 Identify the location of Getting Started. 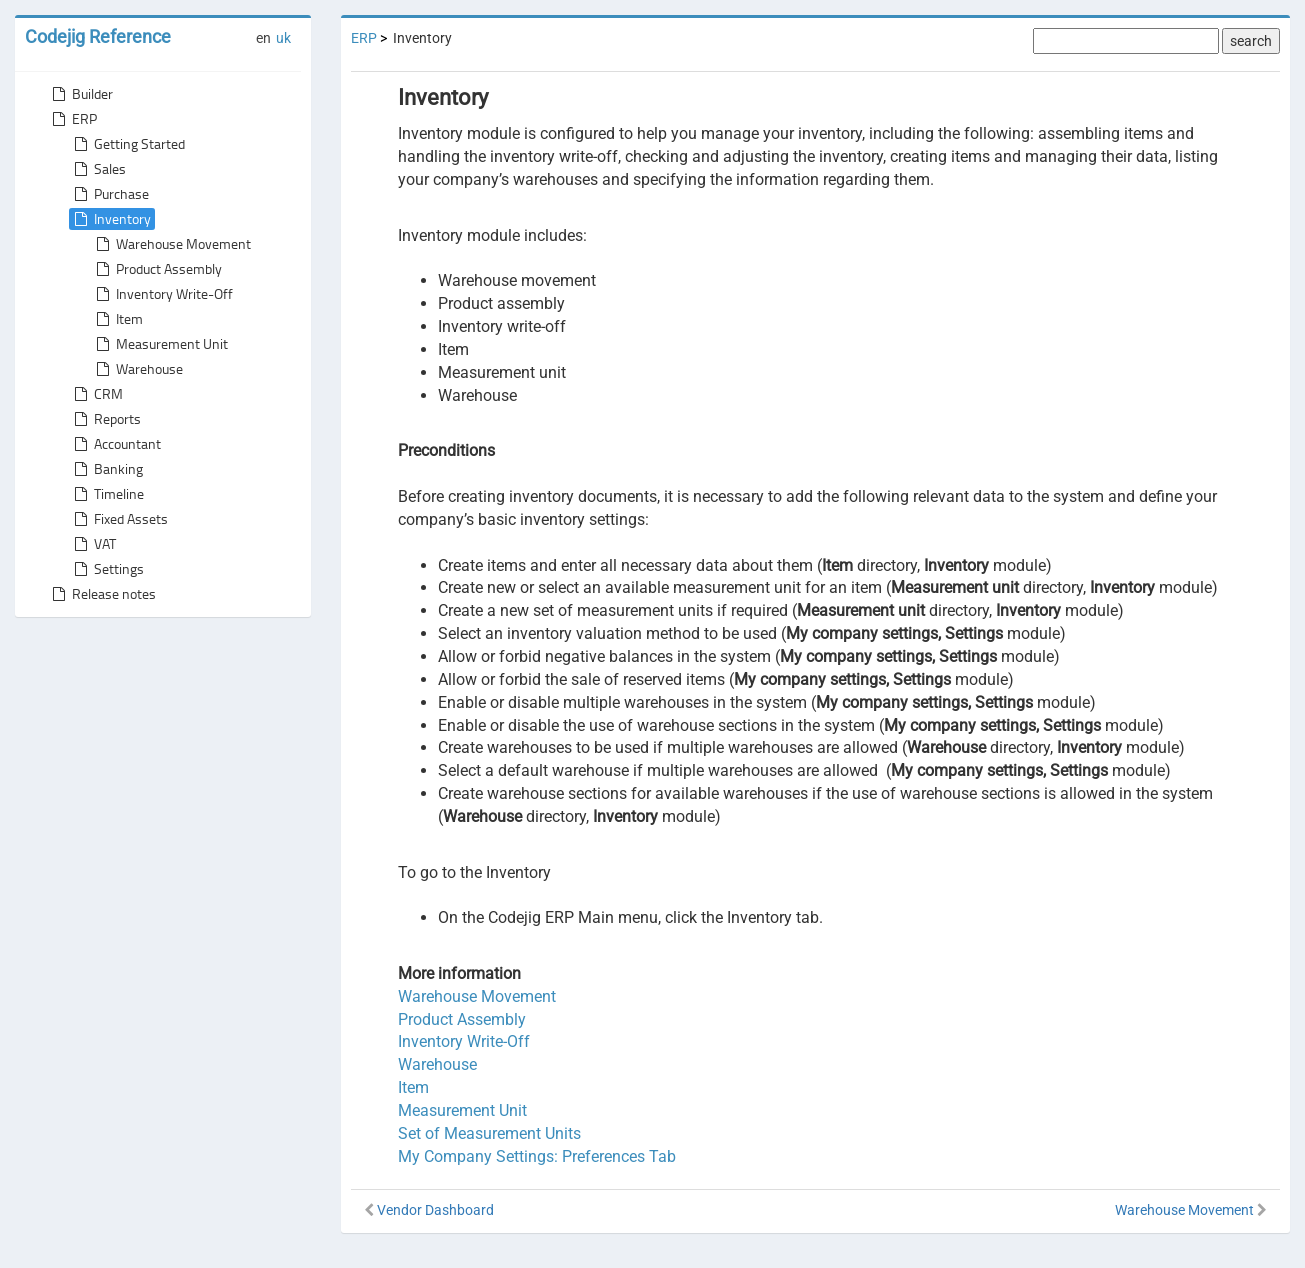
(127, 144).